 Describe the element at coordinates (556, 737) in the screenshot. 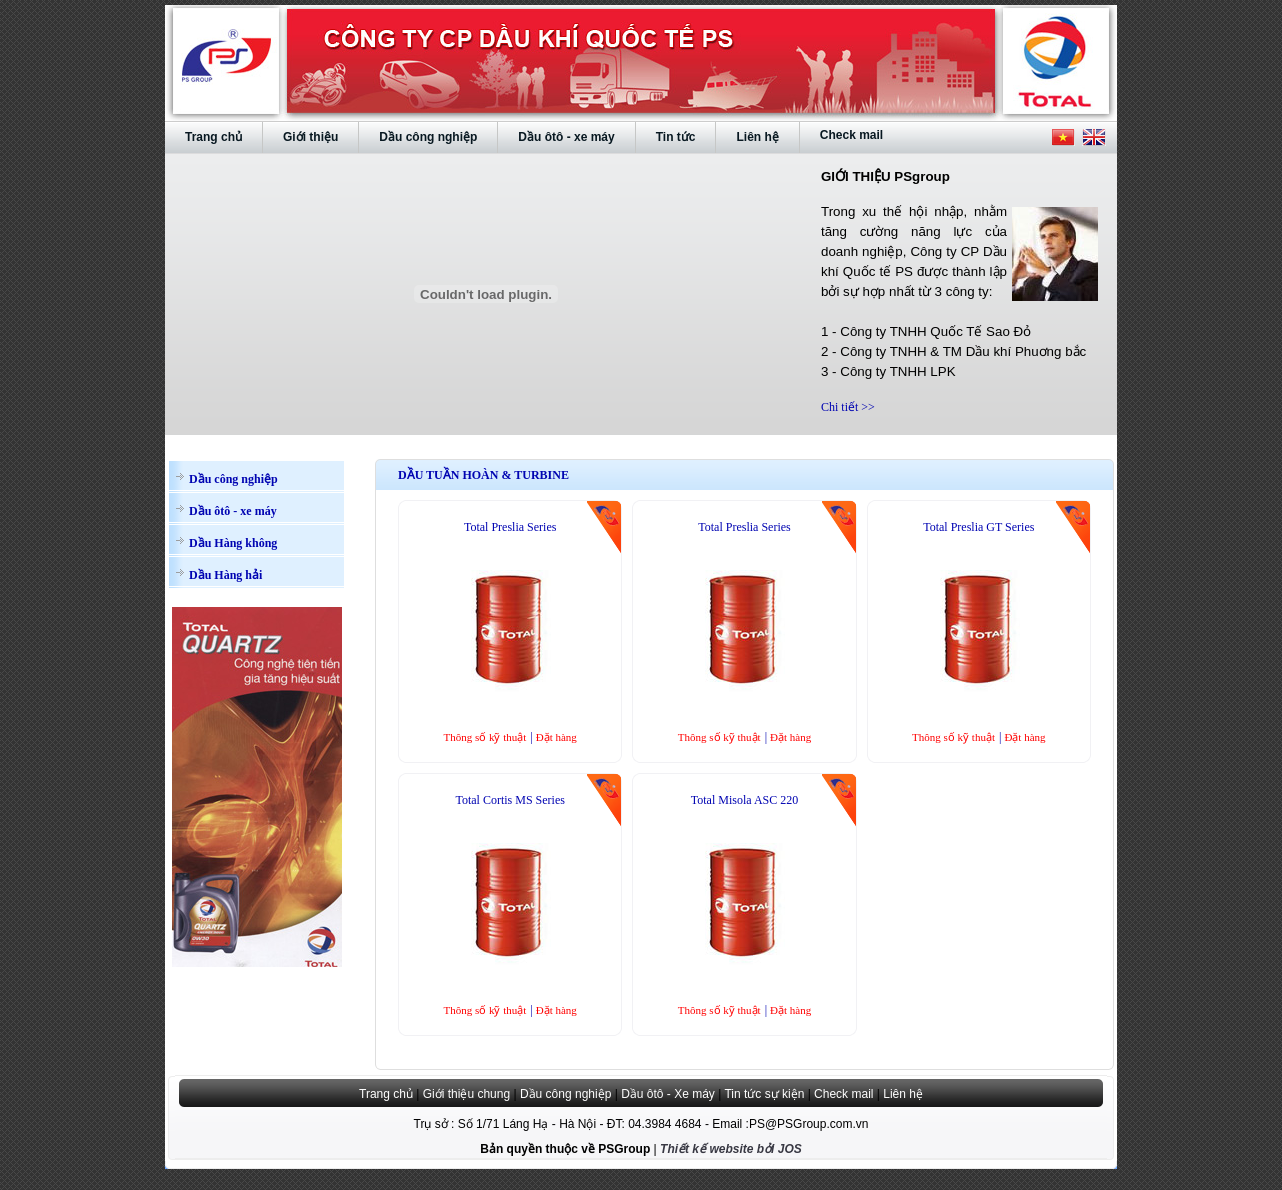

I see `Đặt hàng` at that location.